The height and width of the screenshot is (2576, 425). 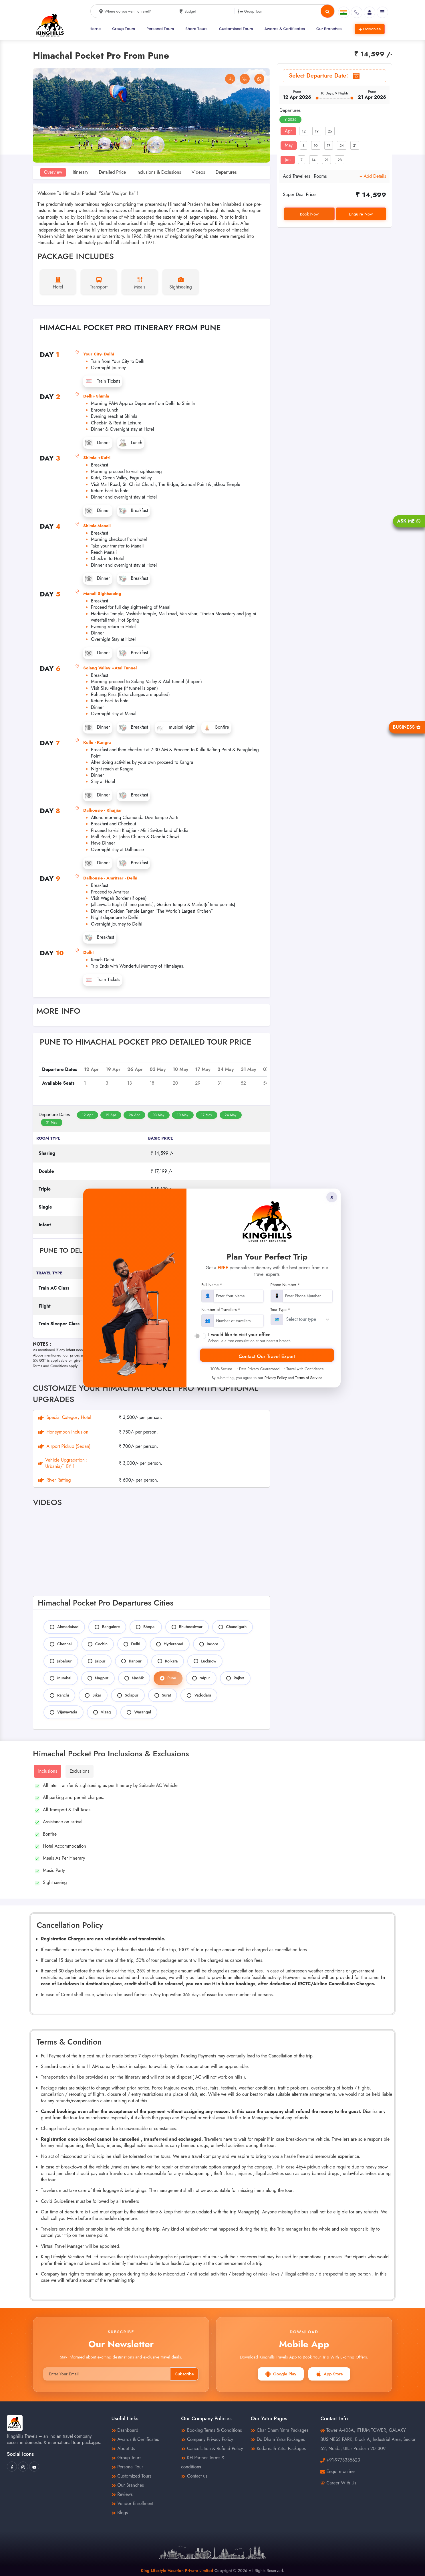 What do you see at coordinates (125, 2430) in the screenshot?
I see `Dashboard` at bounding box center [125, 2430].